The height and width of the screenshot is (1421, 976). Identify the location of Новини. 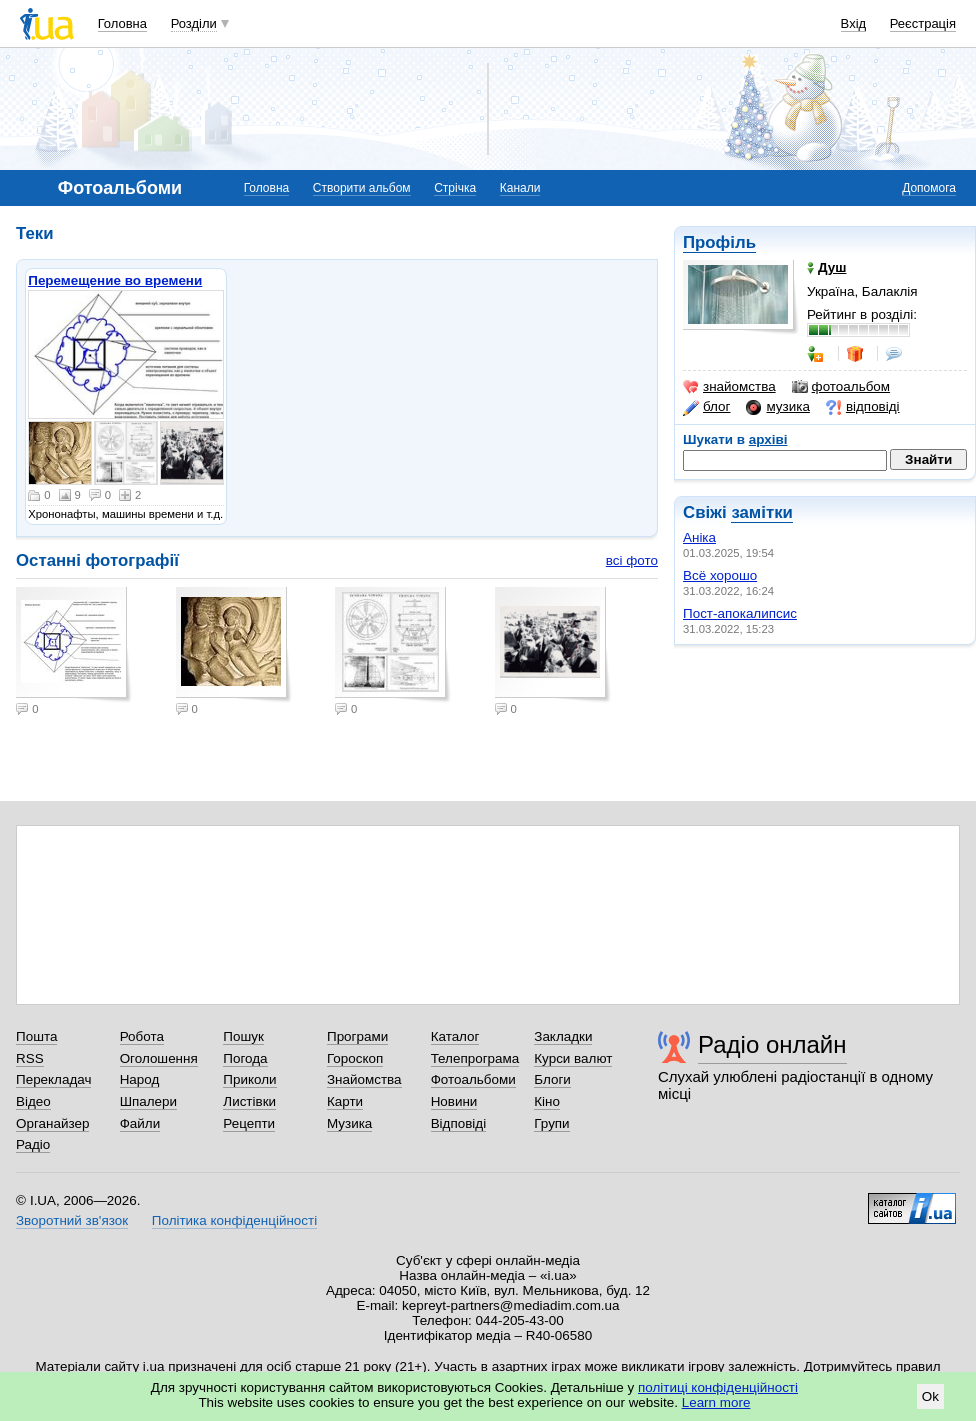
(454, 1101).